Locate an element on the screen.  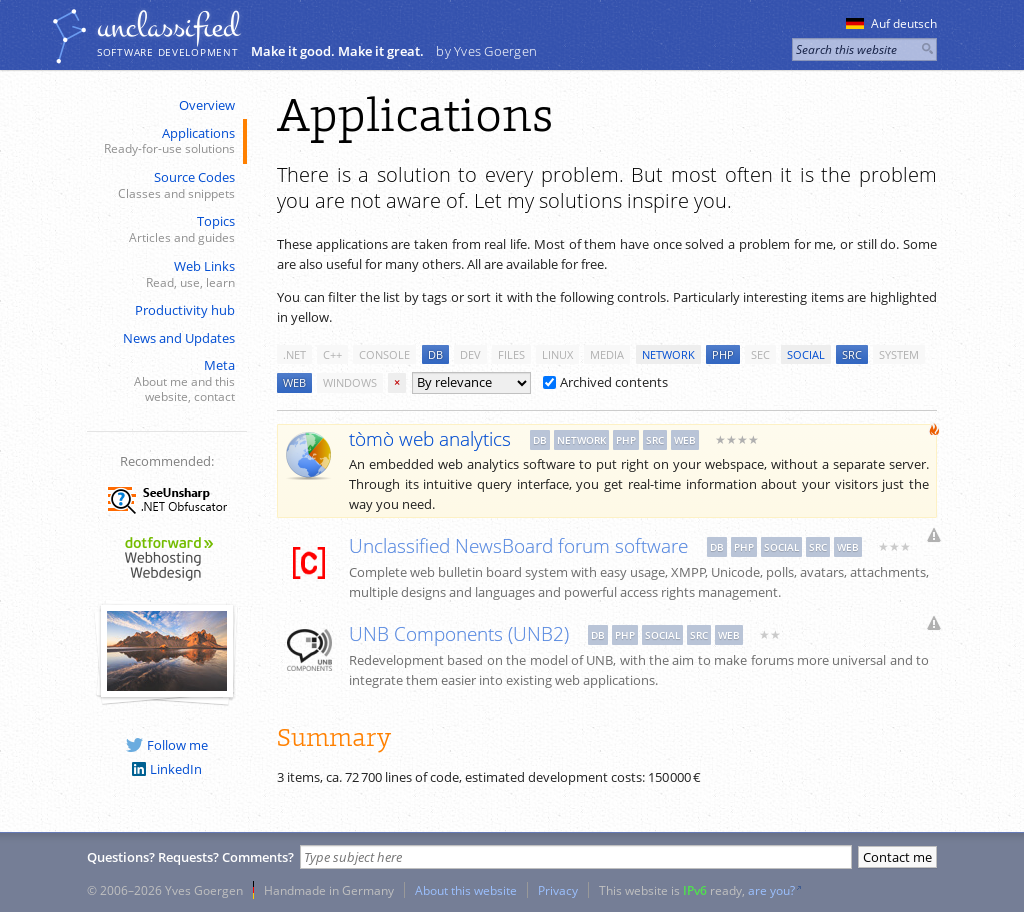
Topics is located at coordinates (165, 229).